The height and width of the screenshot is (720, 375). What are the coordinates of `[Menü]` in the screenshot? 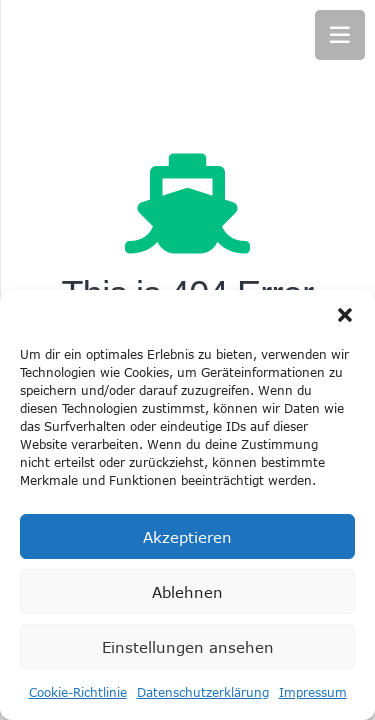 It's located at (340, 35).